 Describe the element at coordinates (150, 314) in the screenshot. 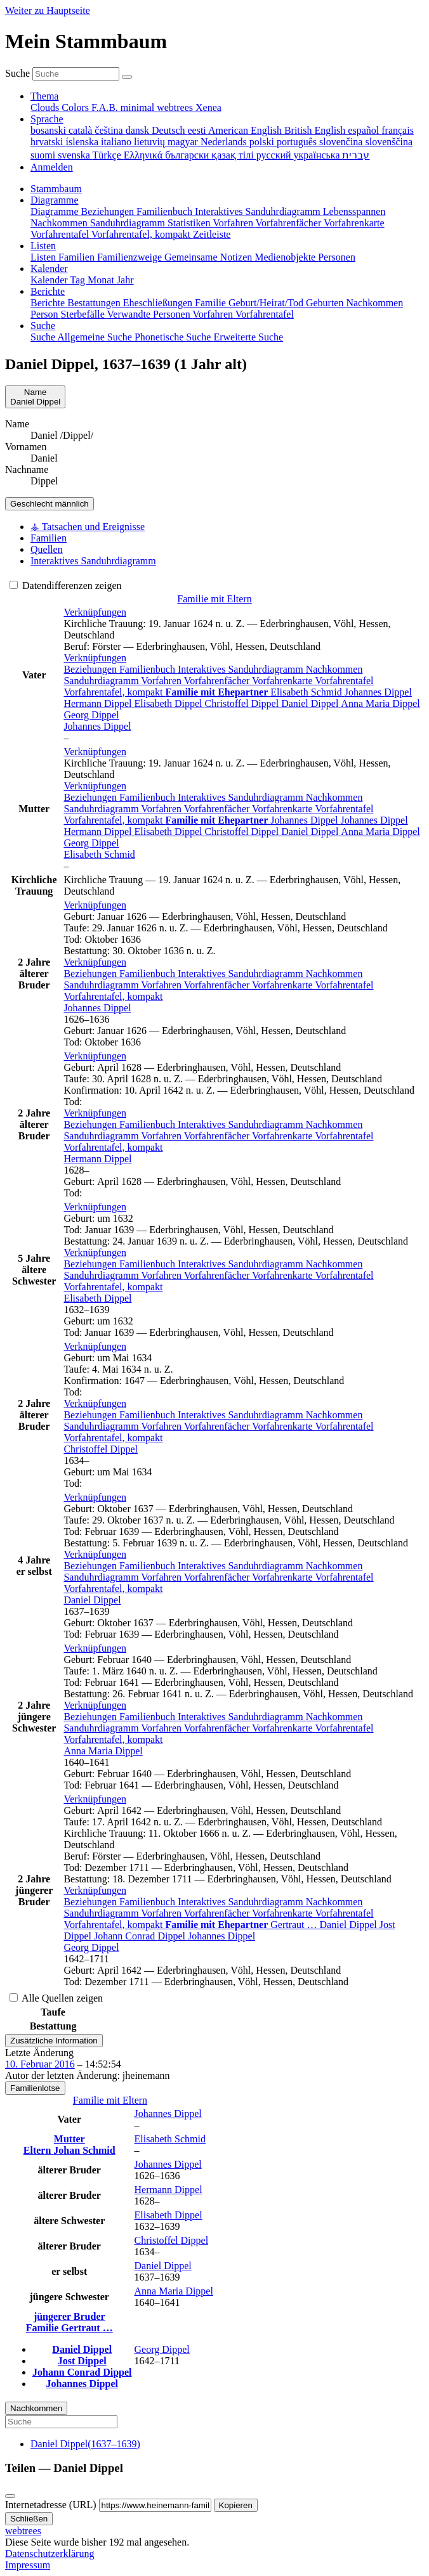

I see `Verwandte Personen [menuitem]` at that location.